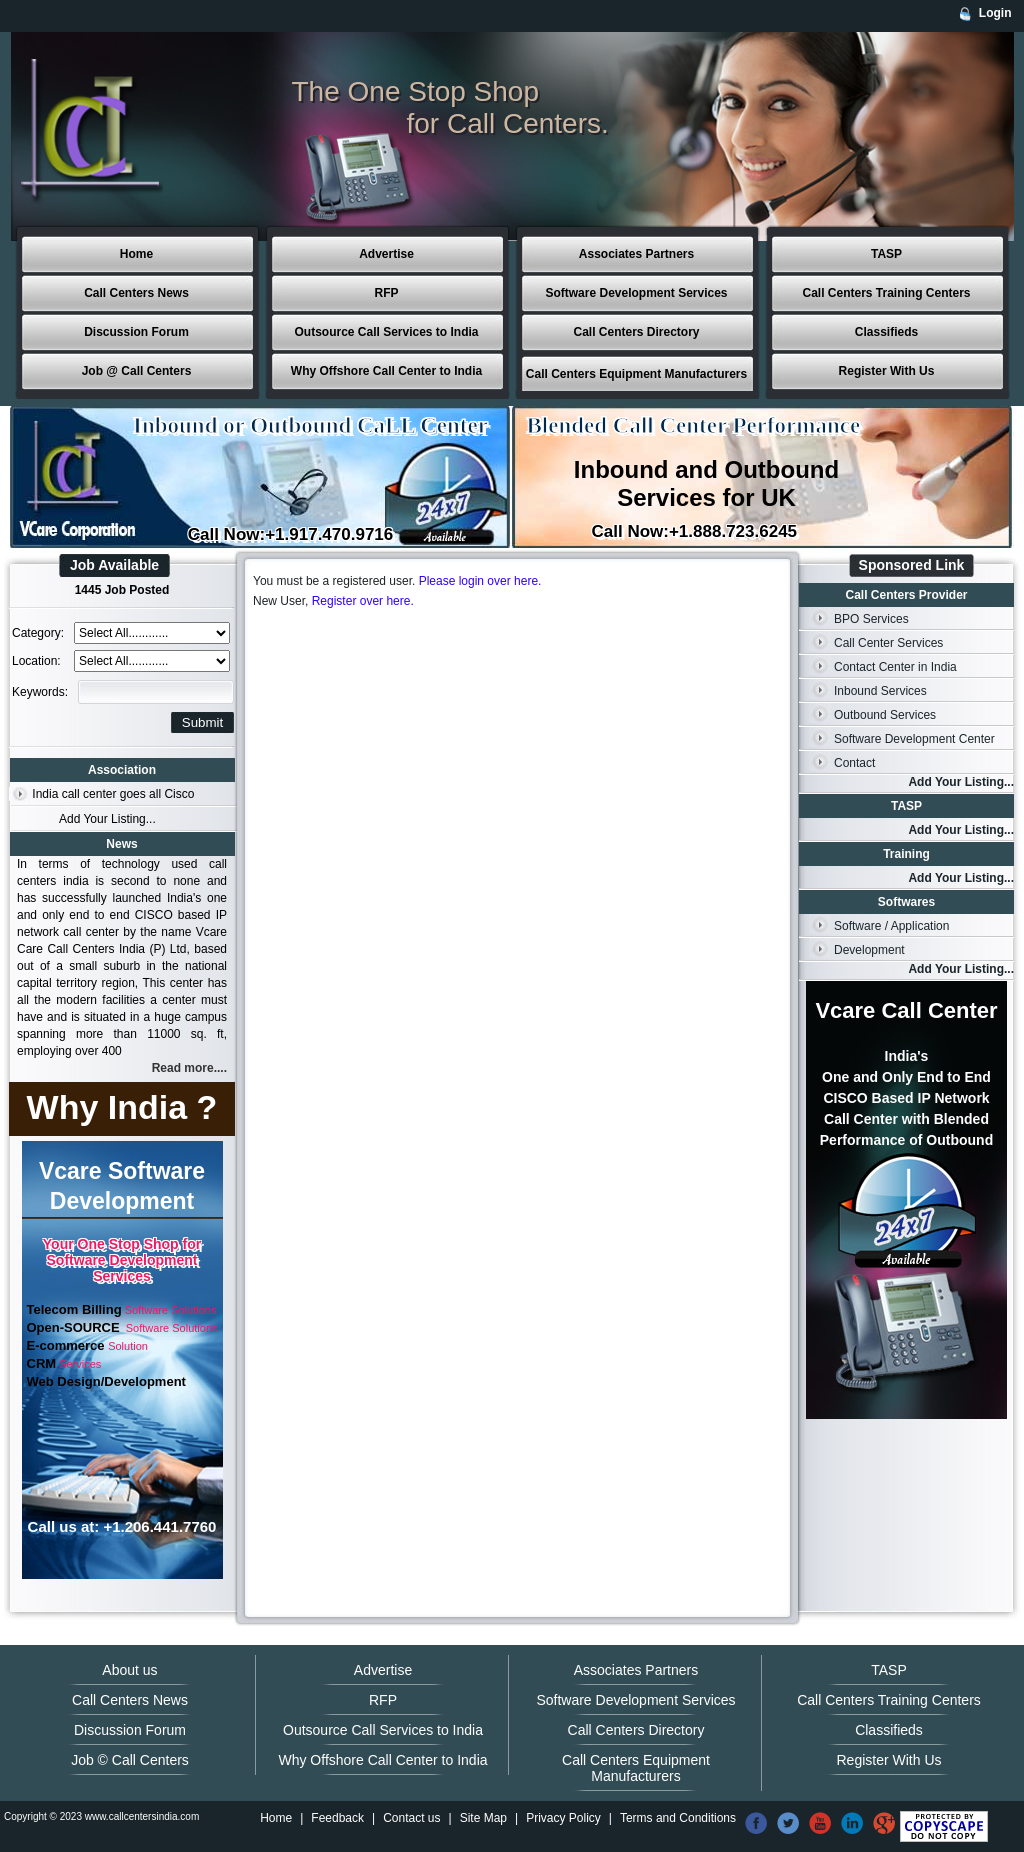 This screenshot has width=1024, height=1852. Describe the element at coordinates (636, 374) in the screenshot. I see `Call Centers Equipment Manufacturers` at that location.